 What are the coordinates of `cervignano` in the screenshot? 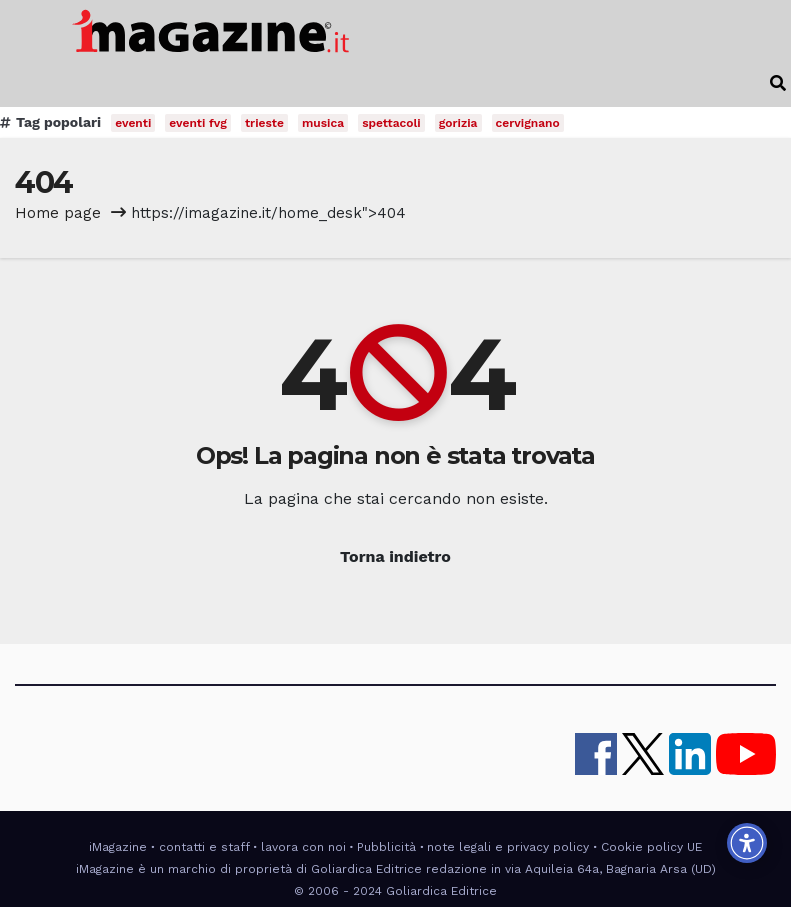 It's located at (528, 123).